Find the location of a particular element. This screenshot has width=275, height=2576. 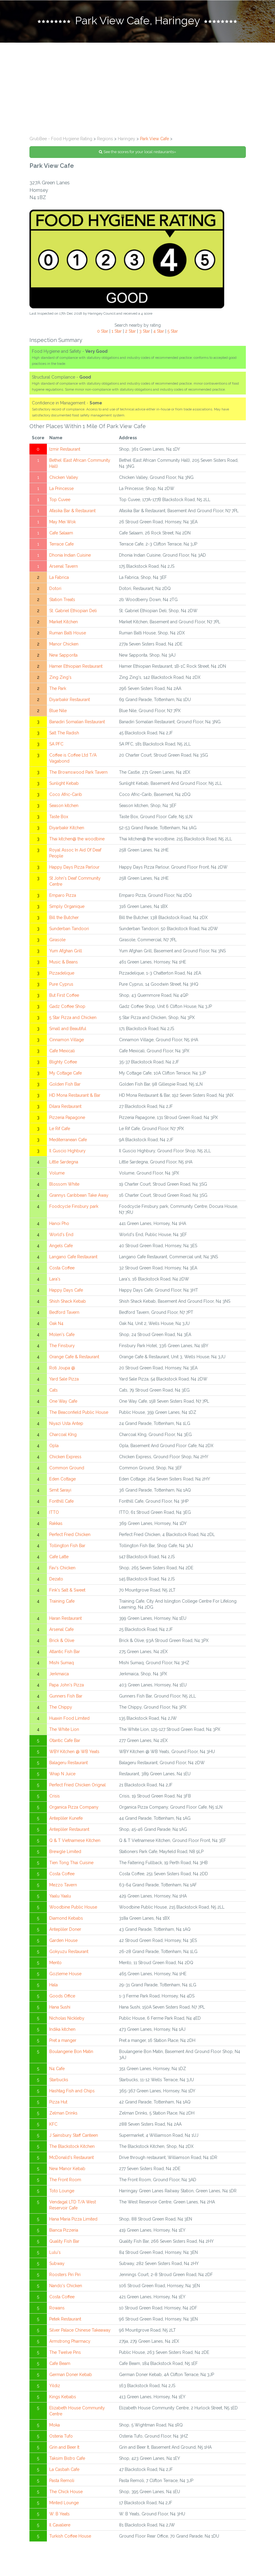

Pizza Hut is located at coordinates (58, 2103).